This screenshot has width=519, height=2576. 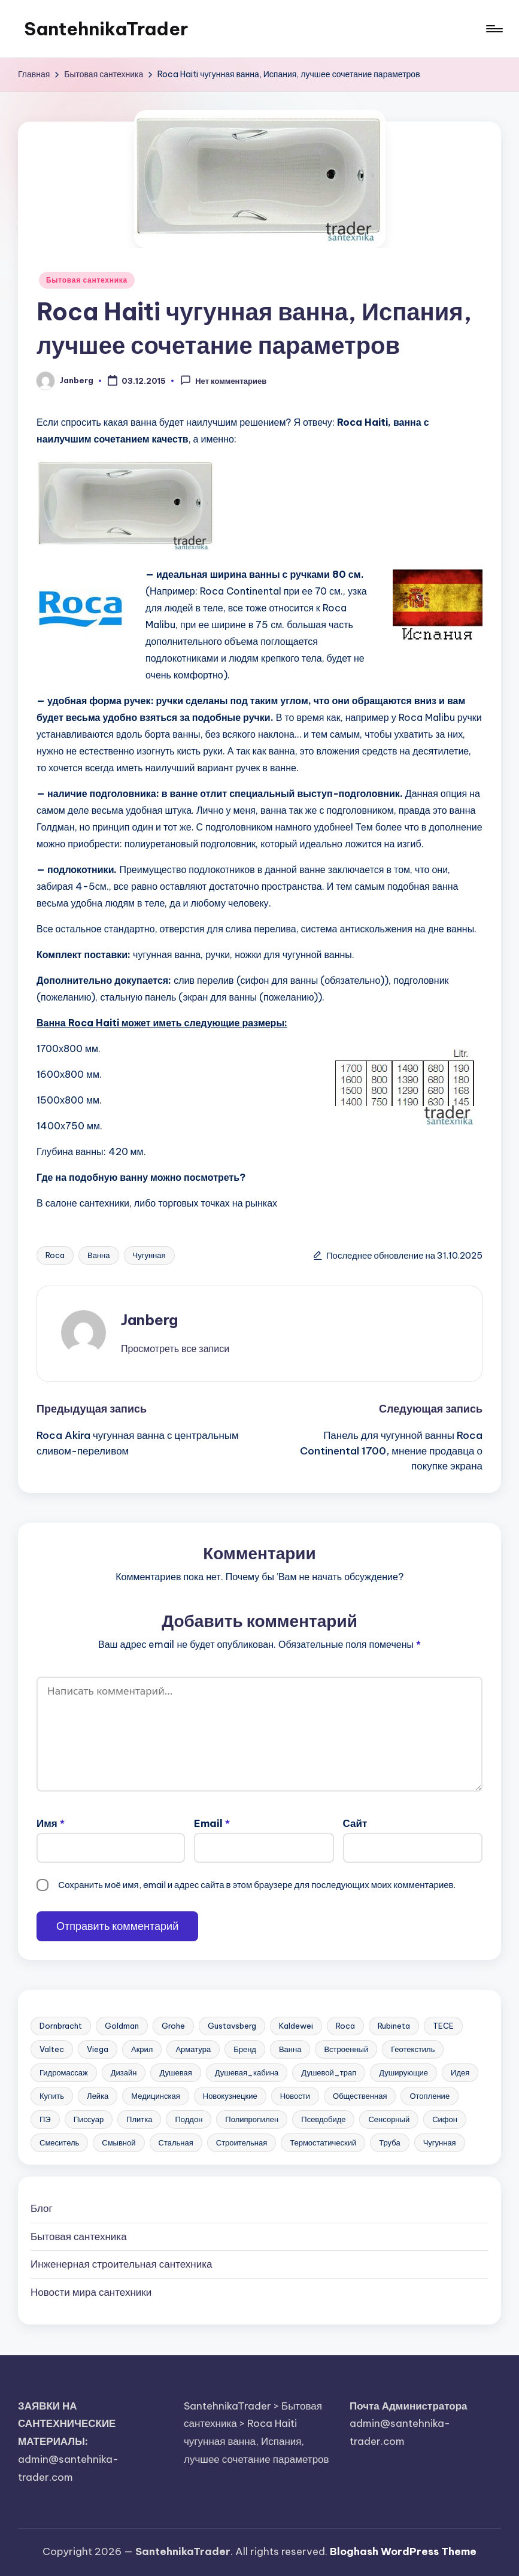 I want to click on Новости [Новости (22 элемента)], so click(x=295, y=2096).